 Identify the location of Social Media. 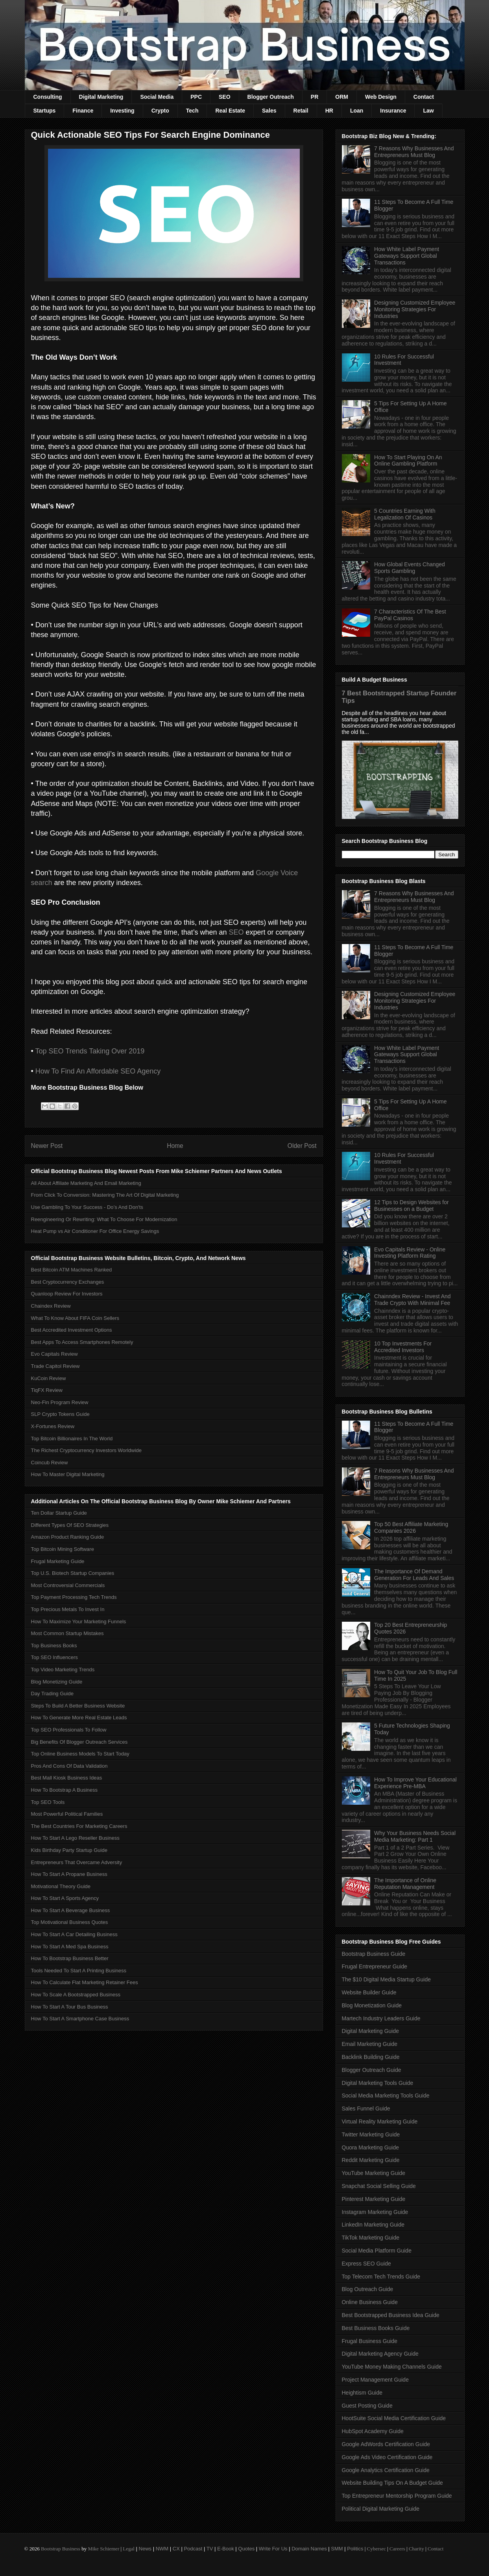
(156, 97).